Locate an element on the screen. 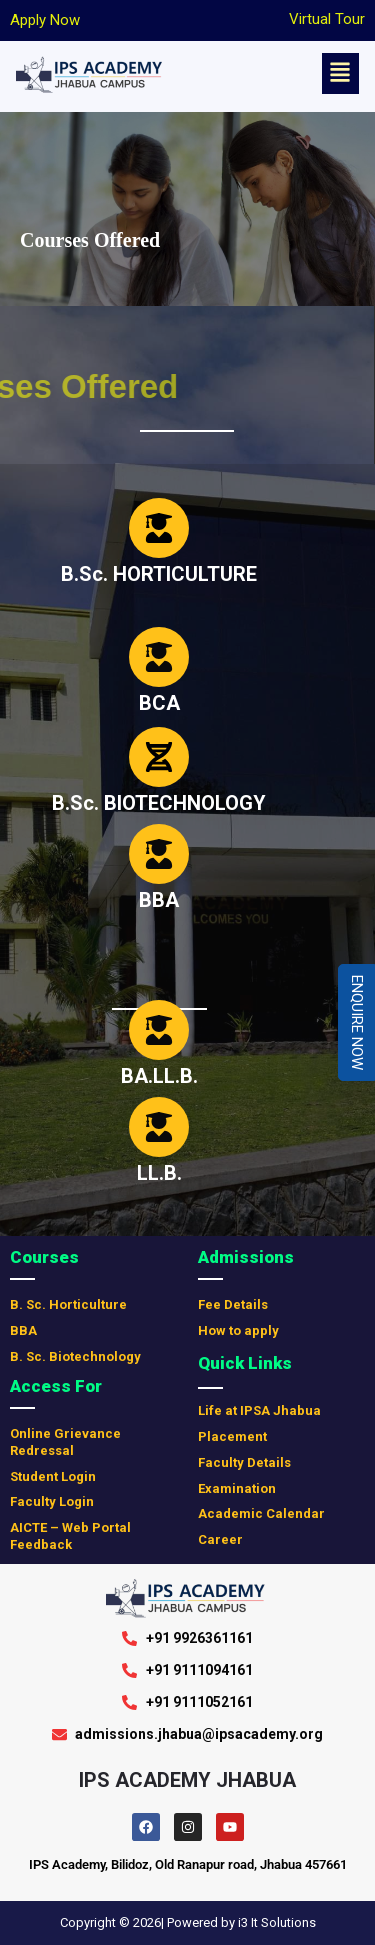  AICTE – Web Portal Feedback is located at coordinates (70, 1536).